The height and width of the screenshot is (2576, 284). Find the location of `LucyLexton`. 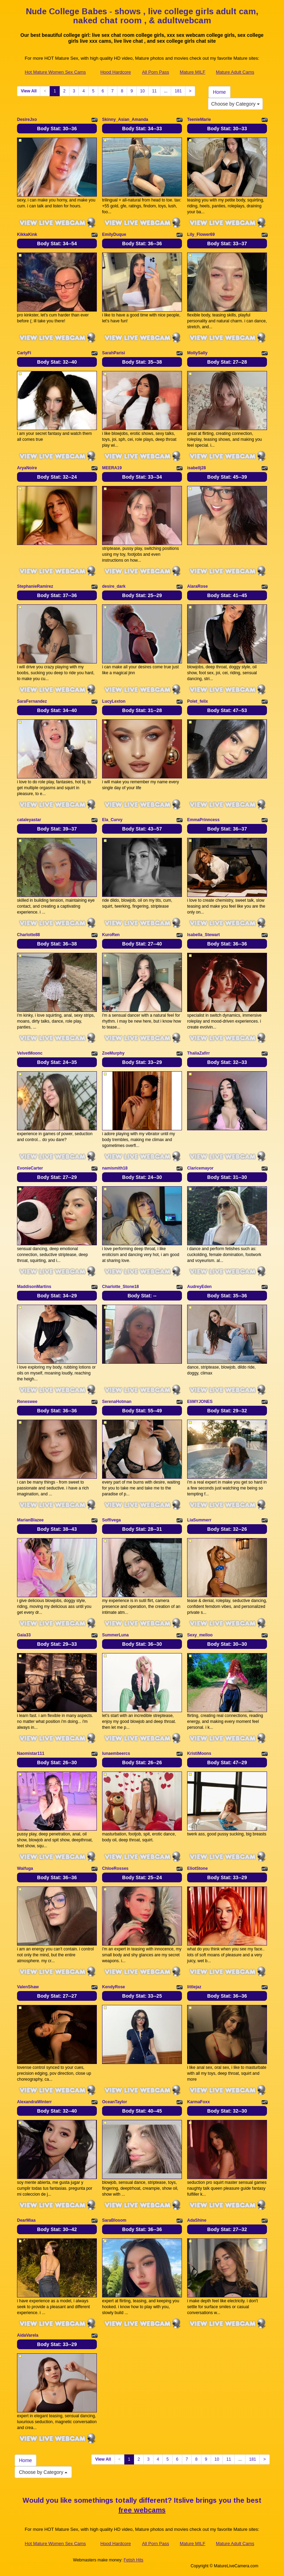

LucyLexton is located at coordinates (113, 701).